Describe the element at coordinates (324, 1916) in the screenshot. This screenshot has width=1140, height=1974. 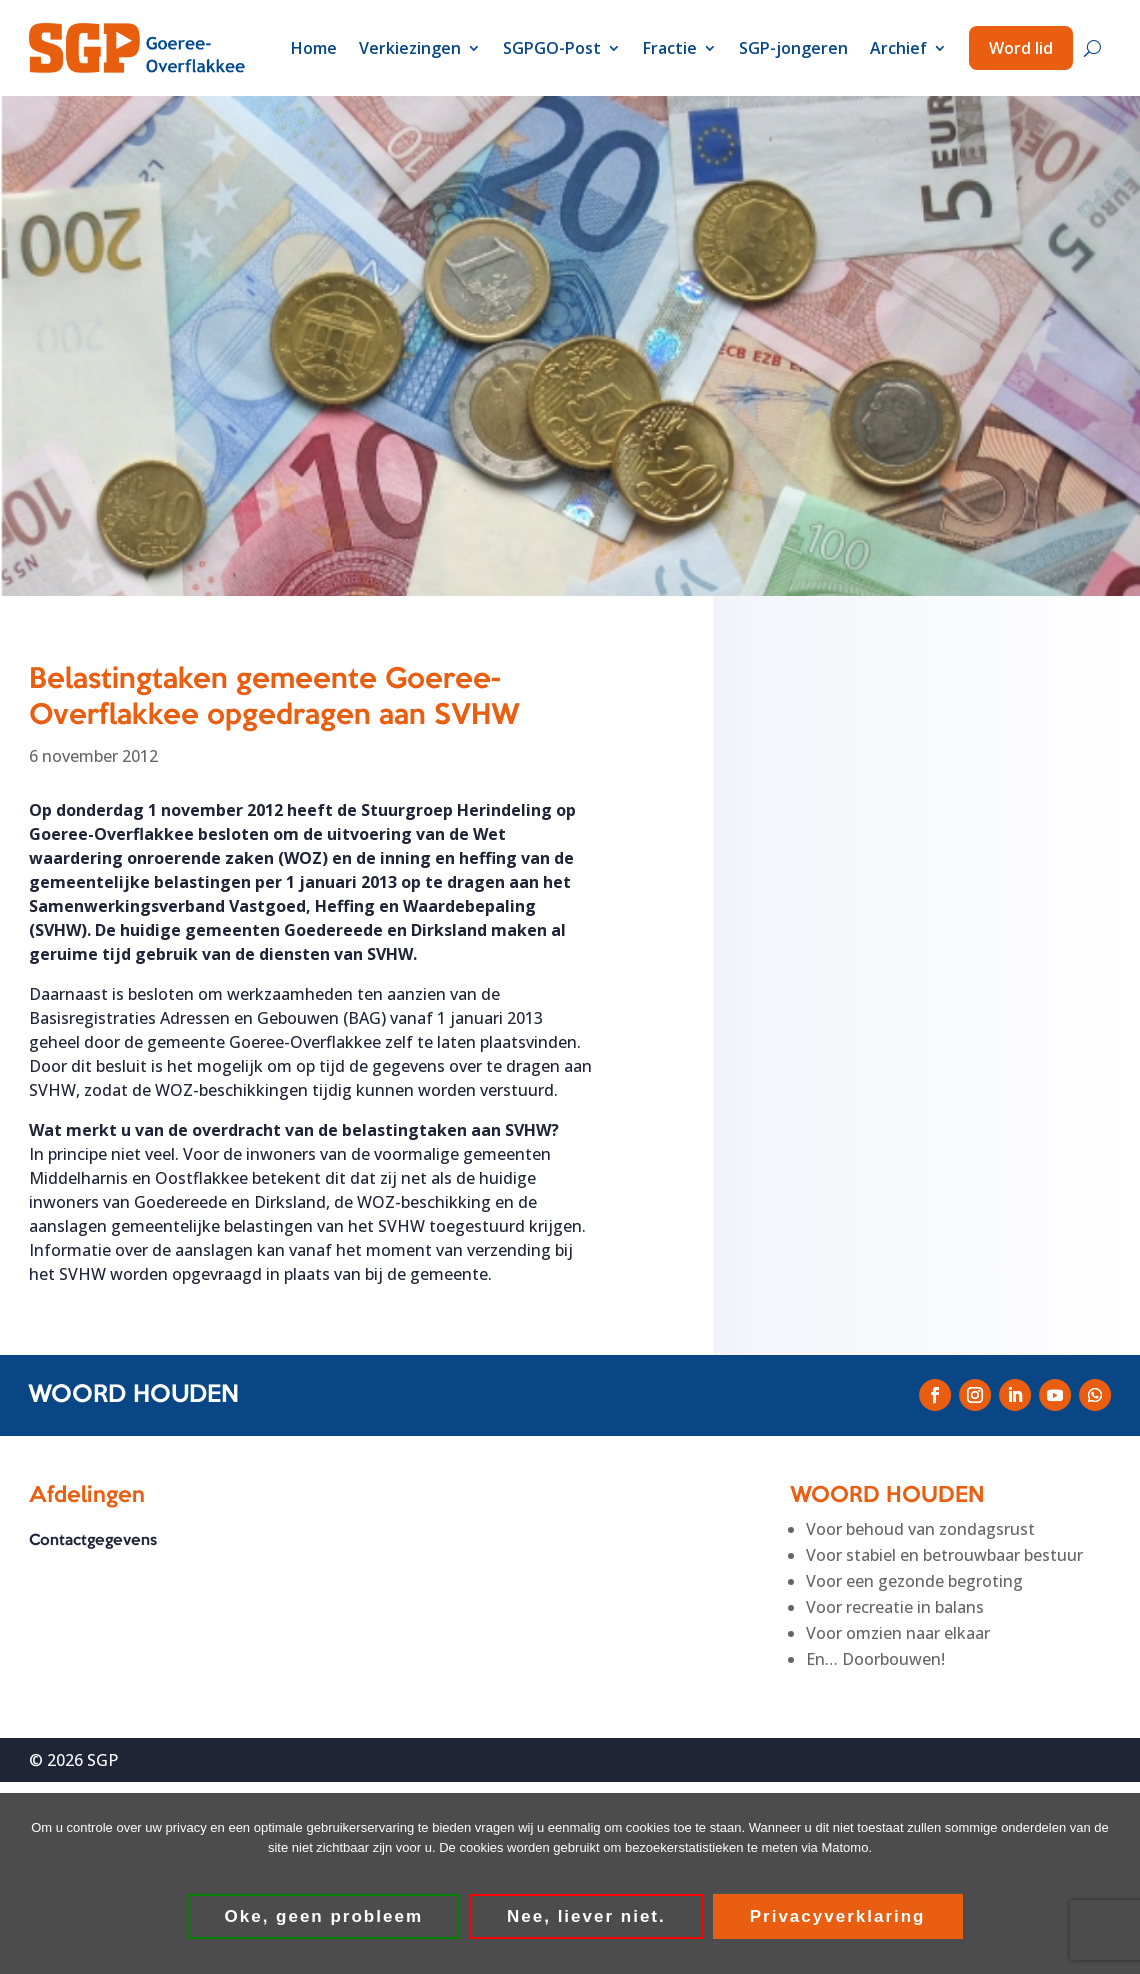
I see `Oke, geen probleem` at that location.